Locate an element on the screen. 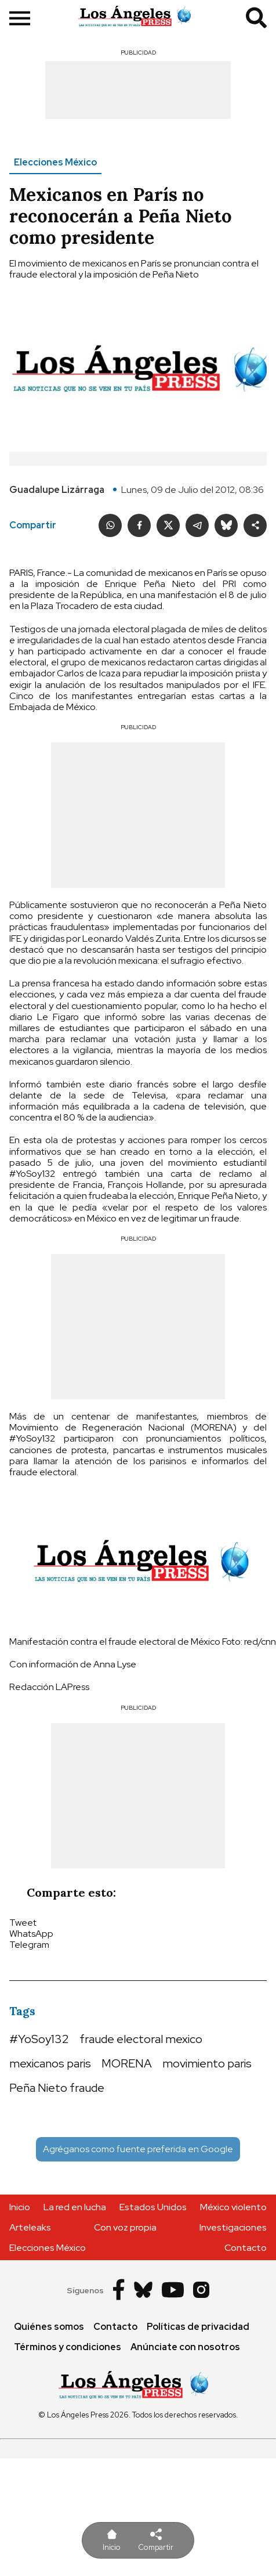 This screenshot has height=2576, width=276. Estados Unidos is located at coordinates (153, 2207).